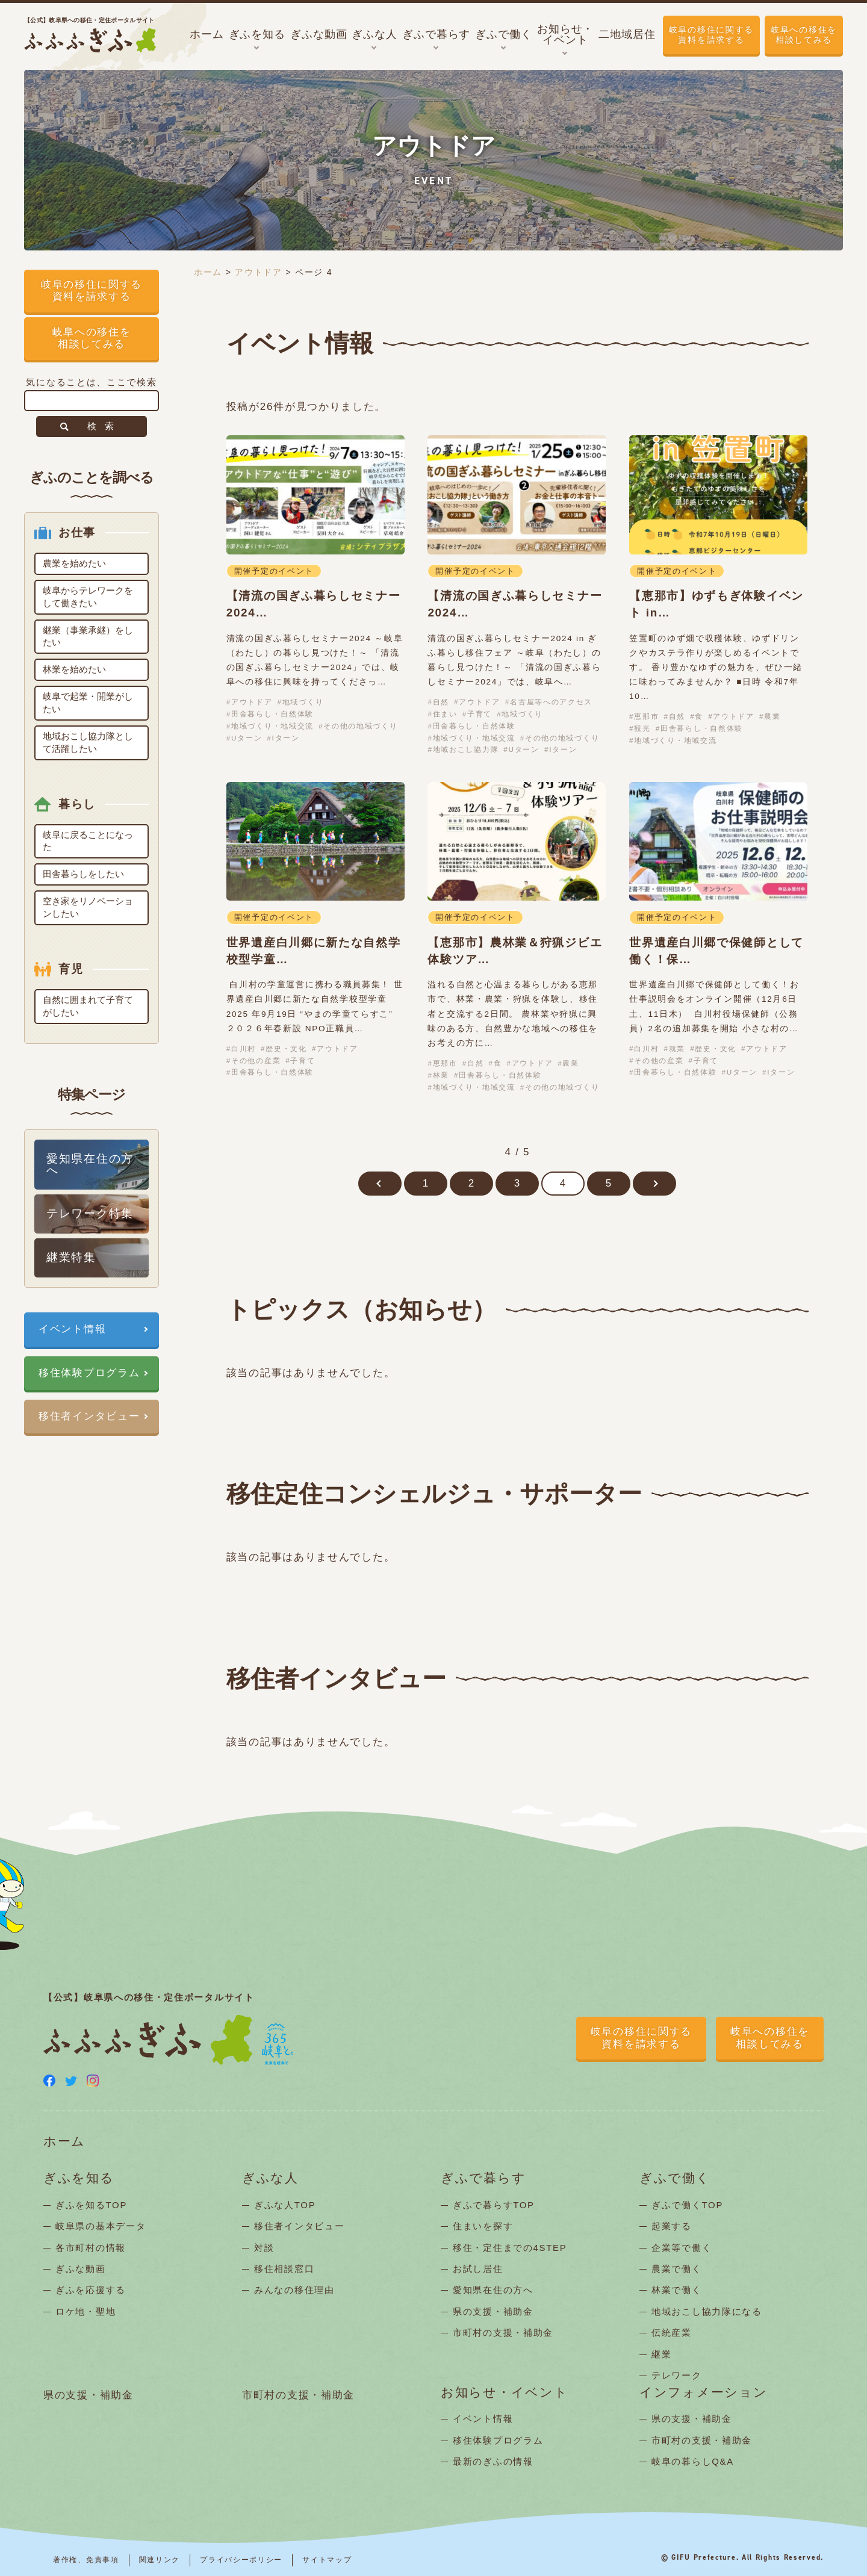 Image resolution: width=867 pixels, height=2576 pixels. Describe the element at coordinates (294, 2290) in the screenshot. I see `みんなの移住理由` at that location.